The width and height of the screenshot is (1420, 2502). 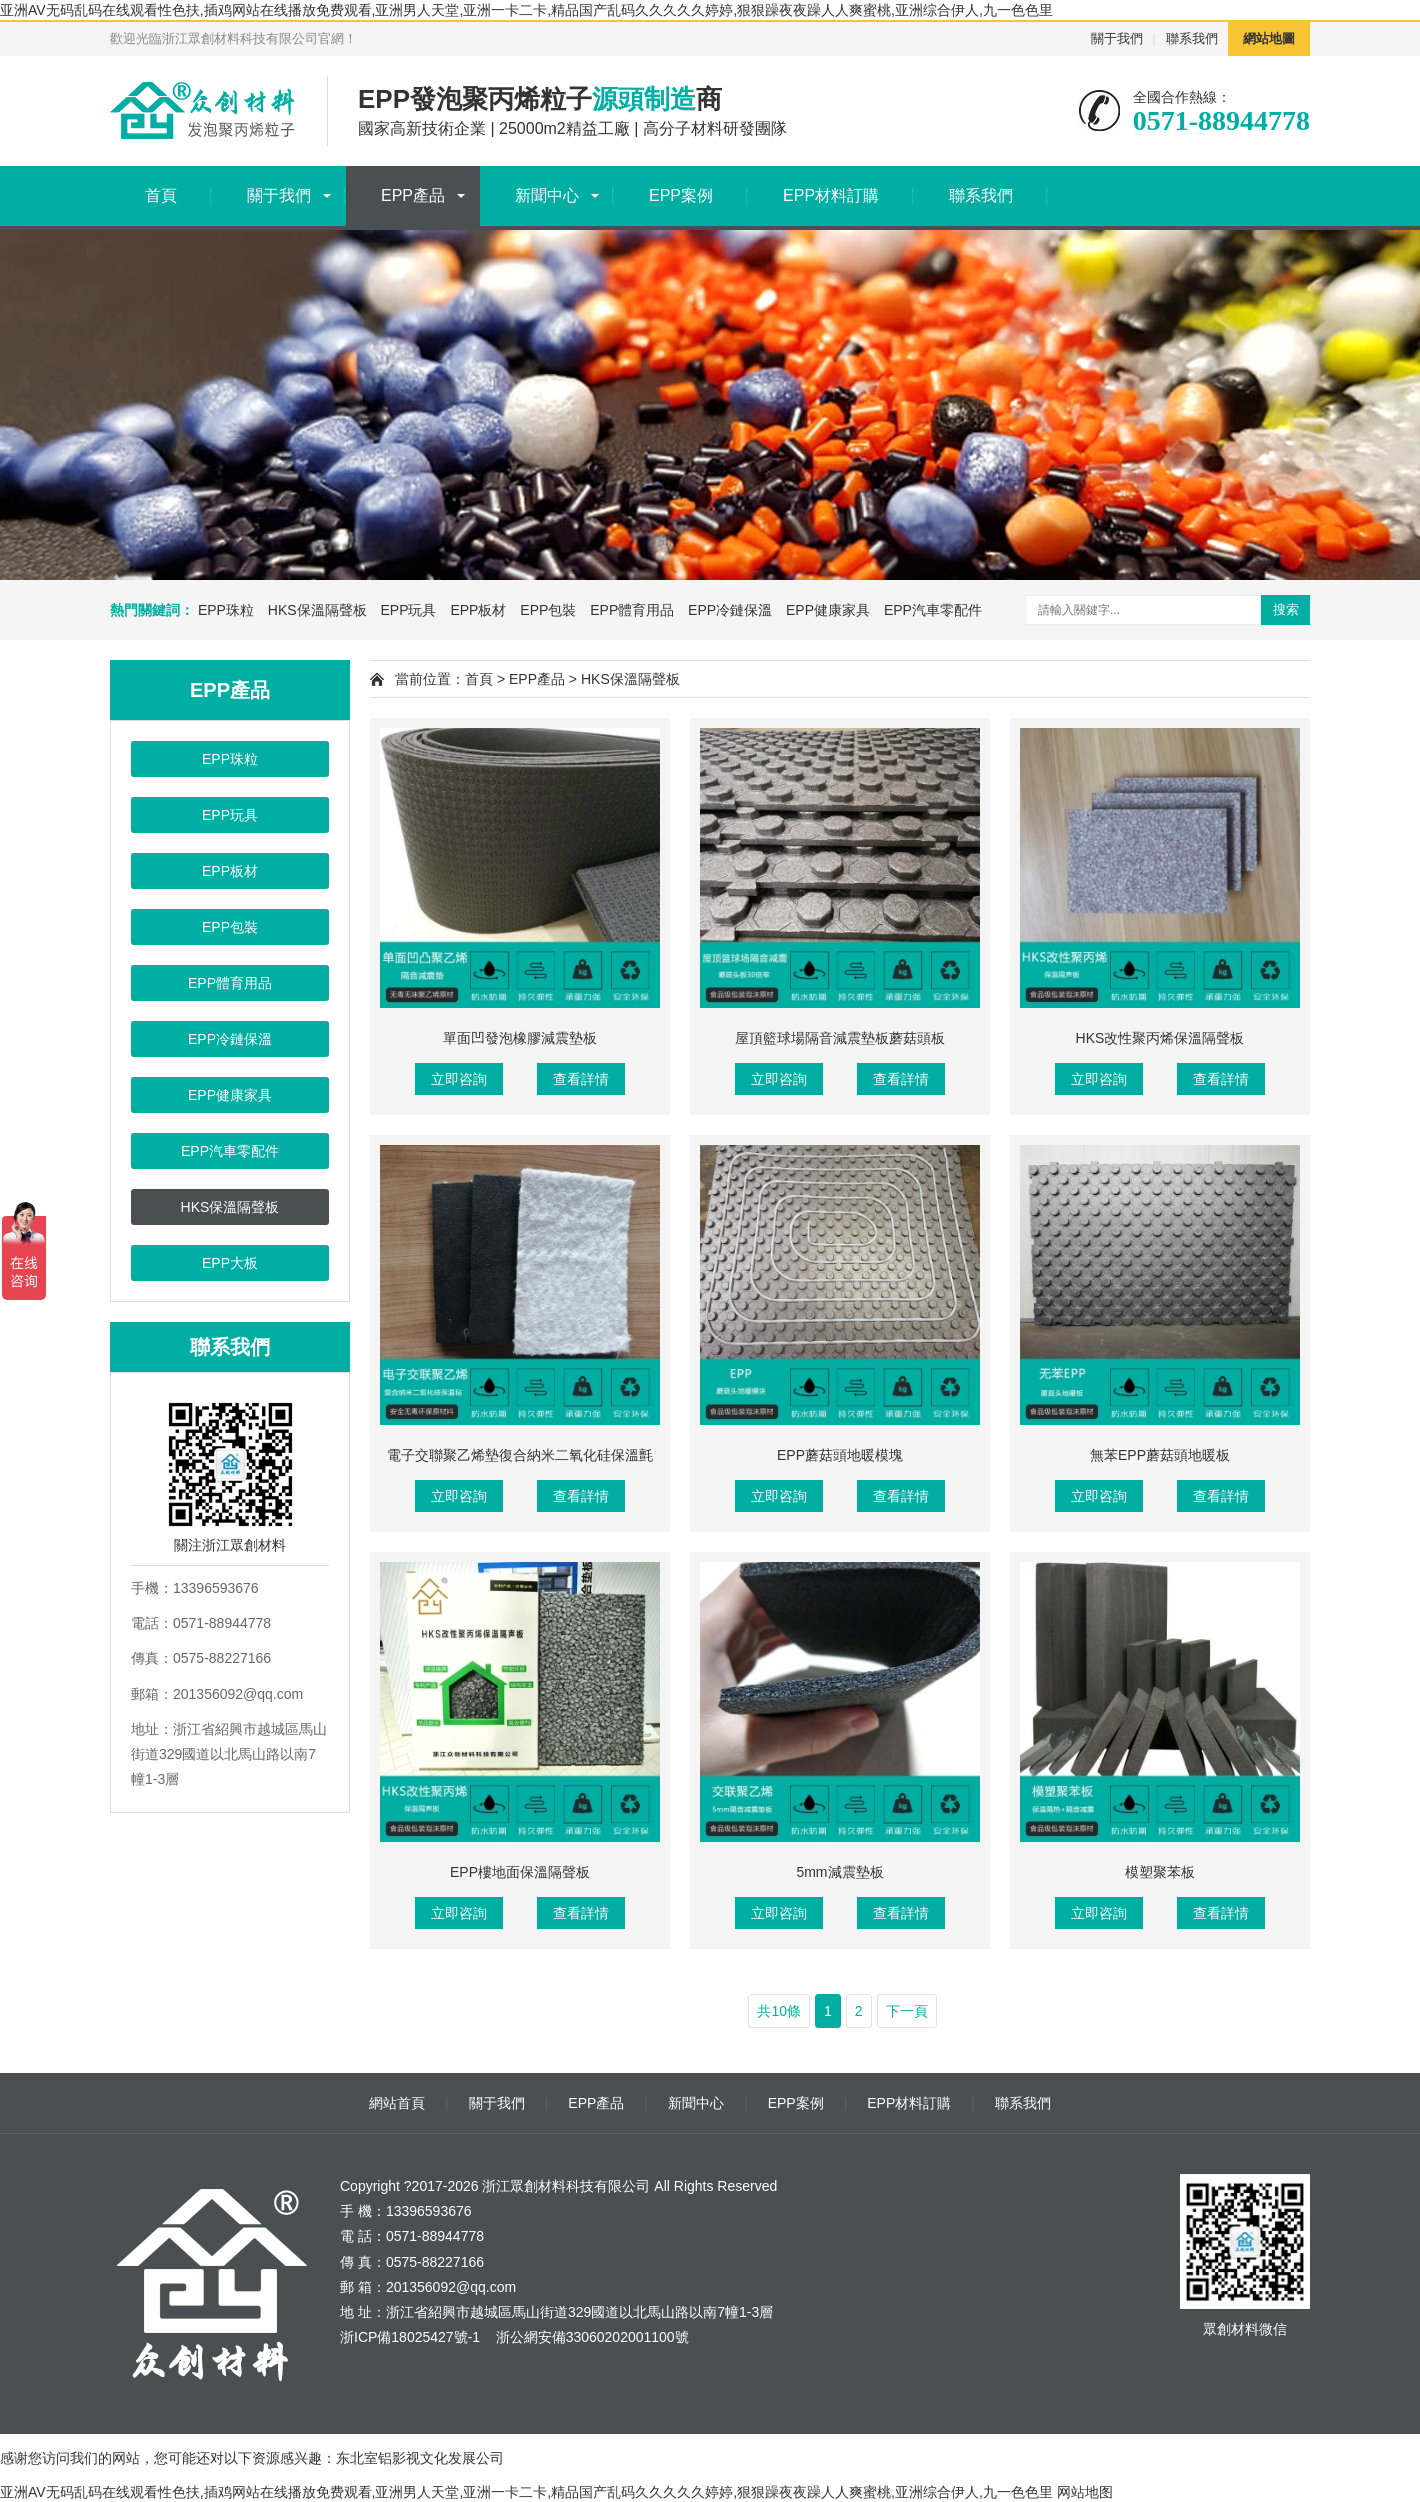 What do you see at coordinates (520, 1455) in the screenshot?
I see `電子交聯聚乙烯墊復合納米二氧化硅保溫氈` at bounding box center [520, 1455].